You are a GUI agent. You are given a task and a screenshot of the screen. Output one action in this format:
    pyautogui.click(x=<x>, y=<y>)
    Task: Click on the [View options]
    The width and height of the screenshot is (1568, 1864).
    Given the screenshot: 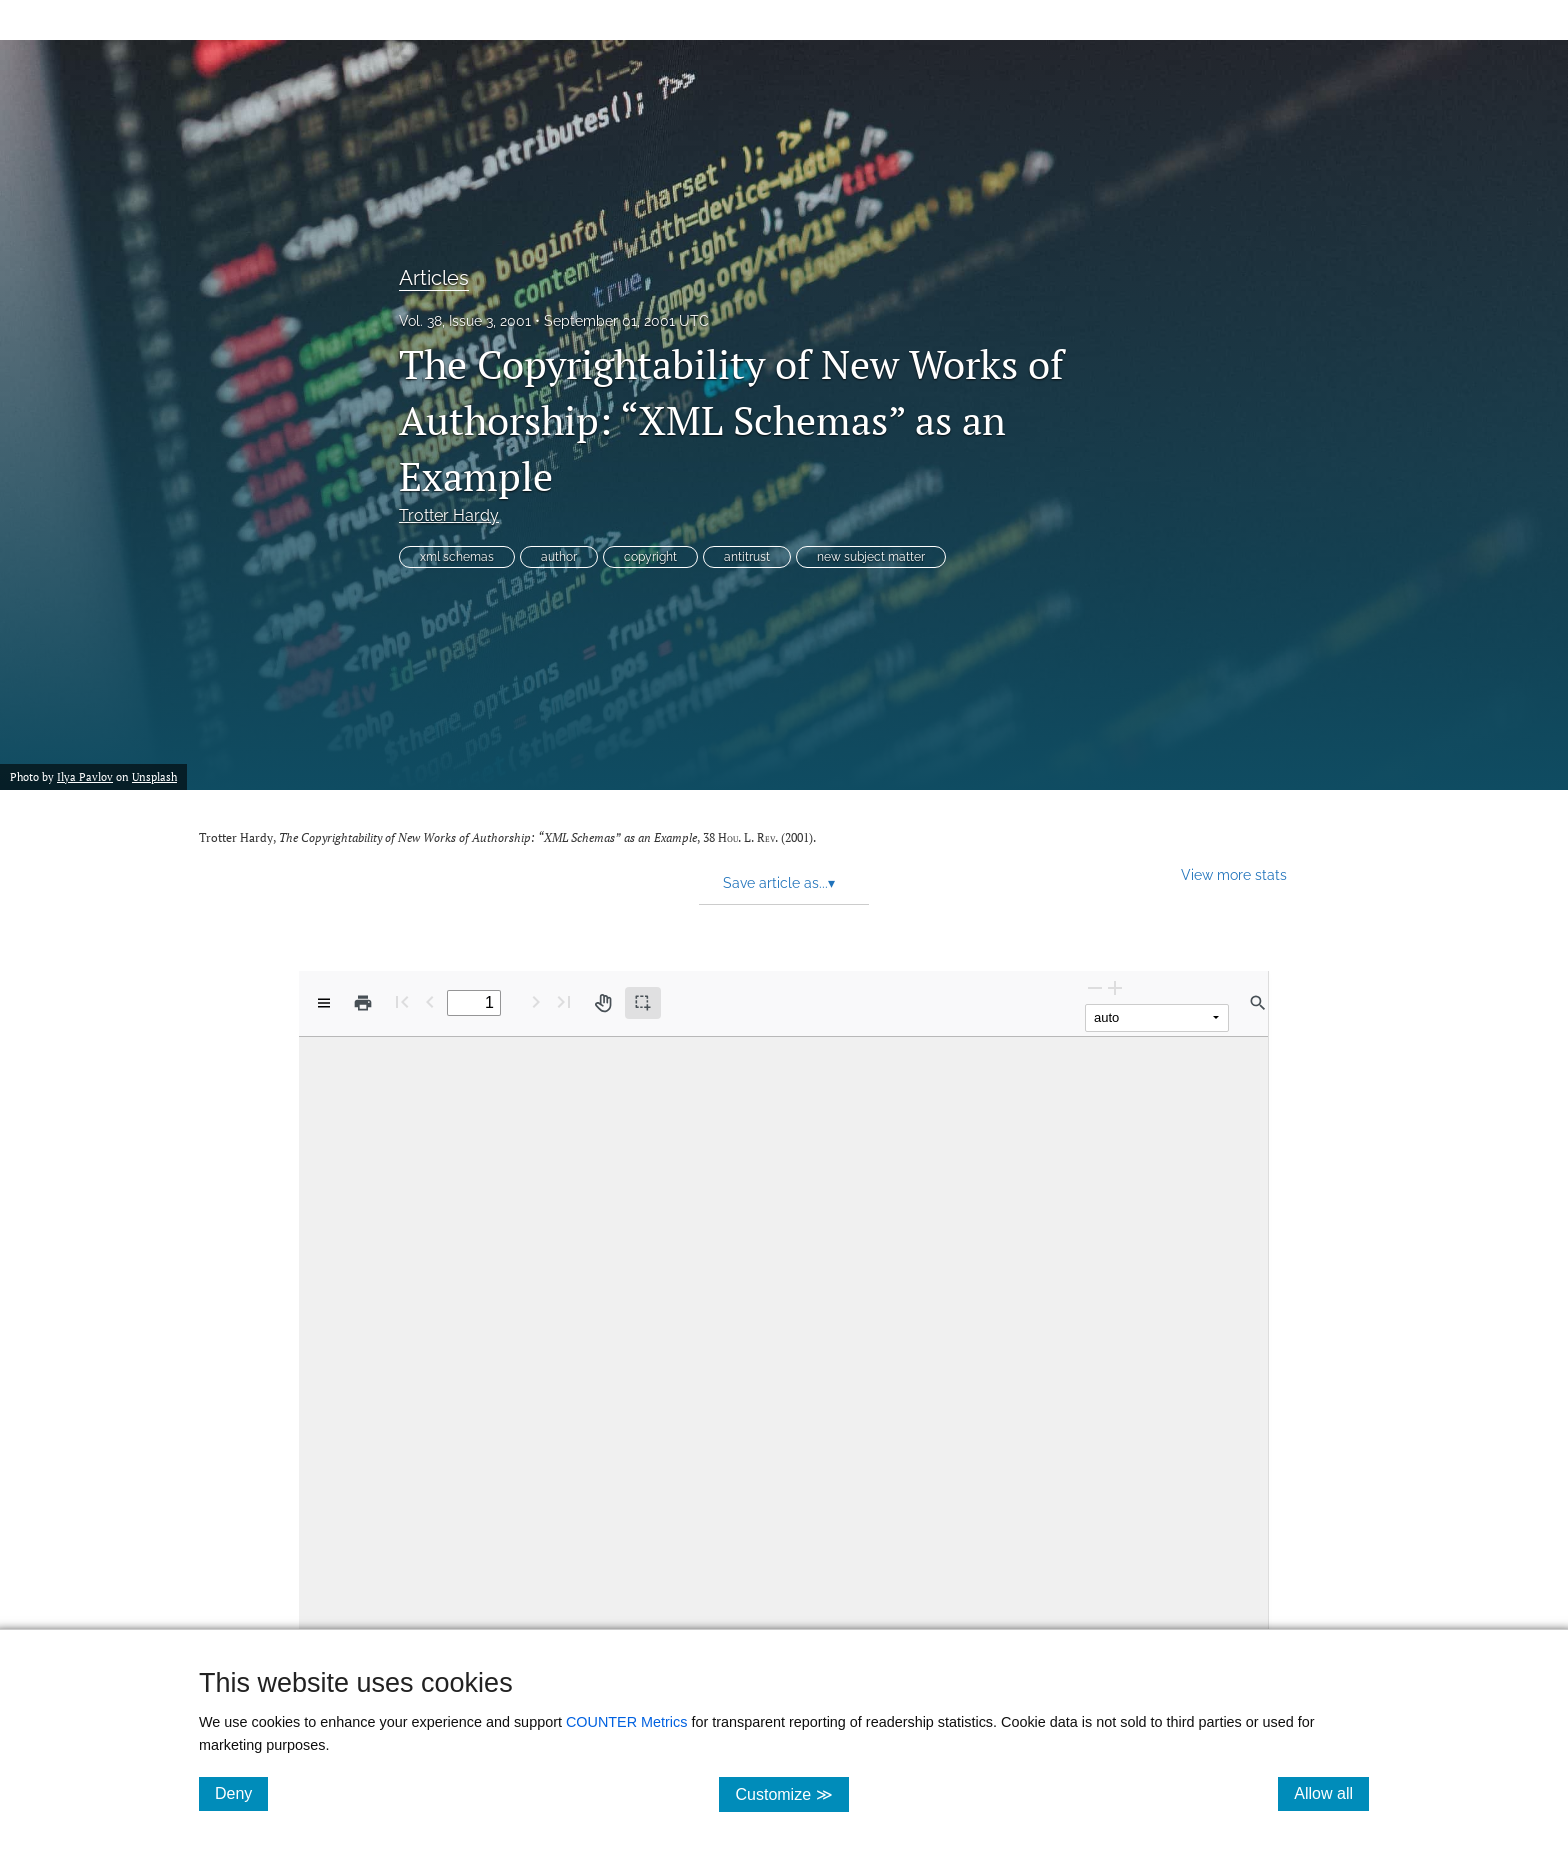 What is the action you would take?
    pyautogui.click(x=324, y=1003)
    